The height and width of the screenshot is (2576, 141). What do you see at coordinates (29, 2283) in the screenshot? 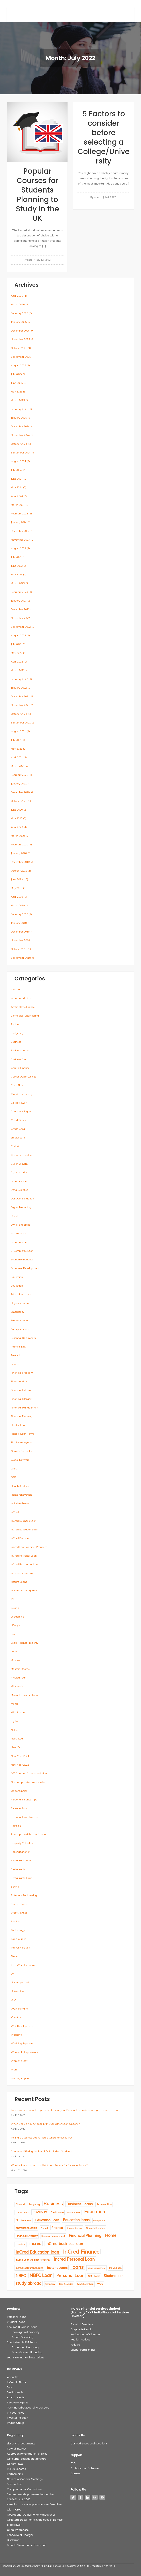
I see `study abroad [study abroad (31 items)]` at bounding box center [29, 2283].